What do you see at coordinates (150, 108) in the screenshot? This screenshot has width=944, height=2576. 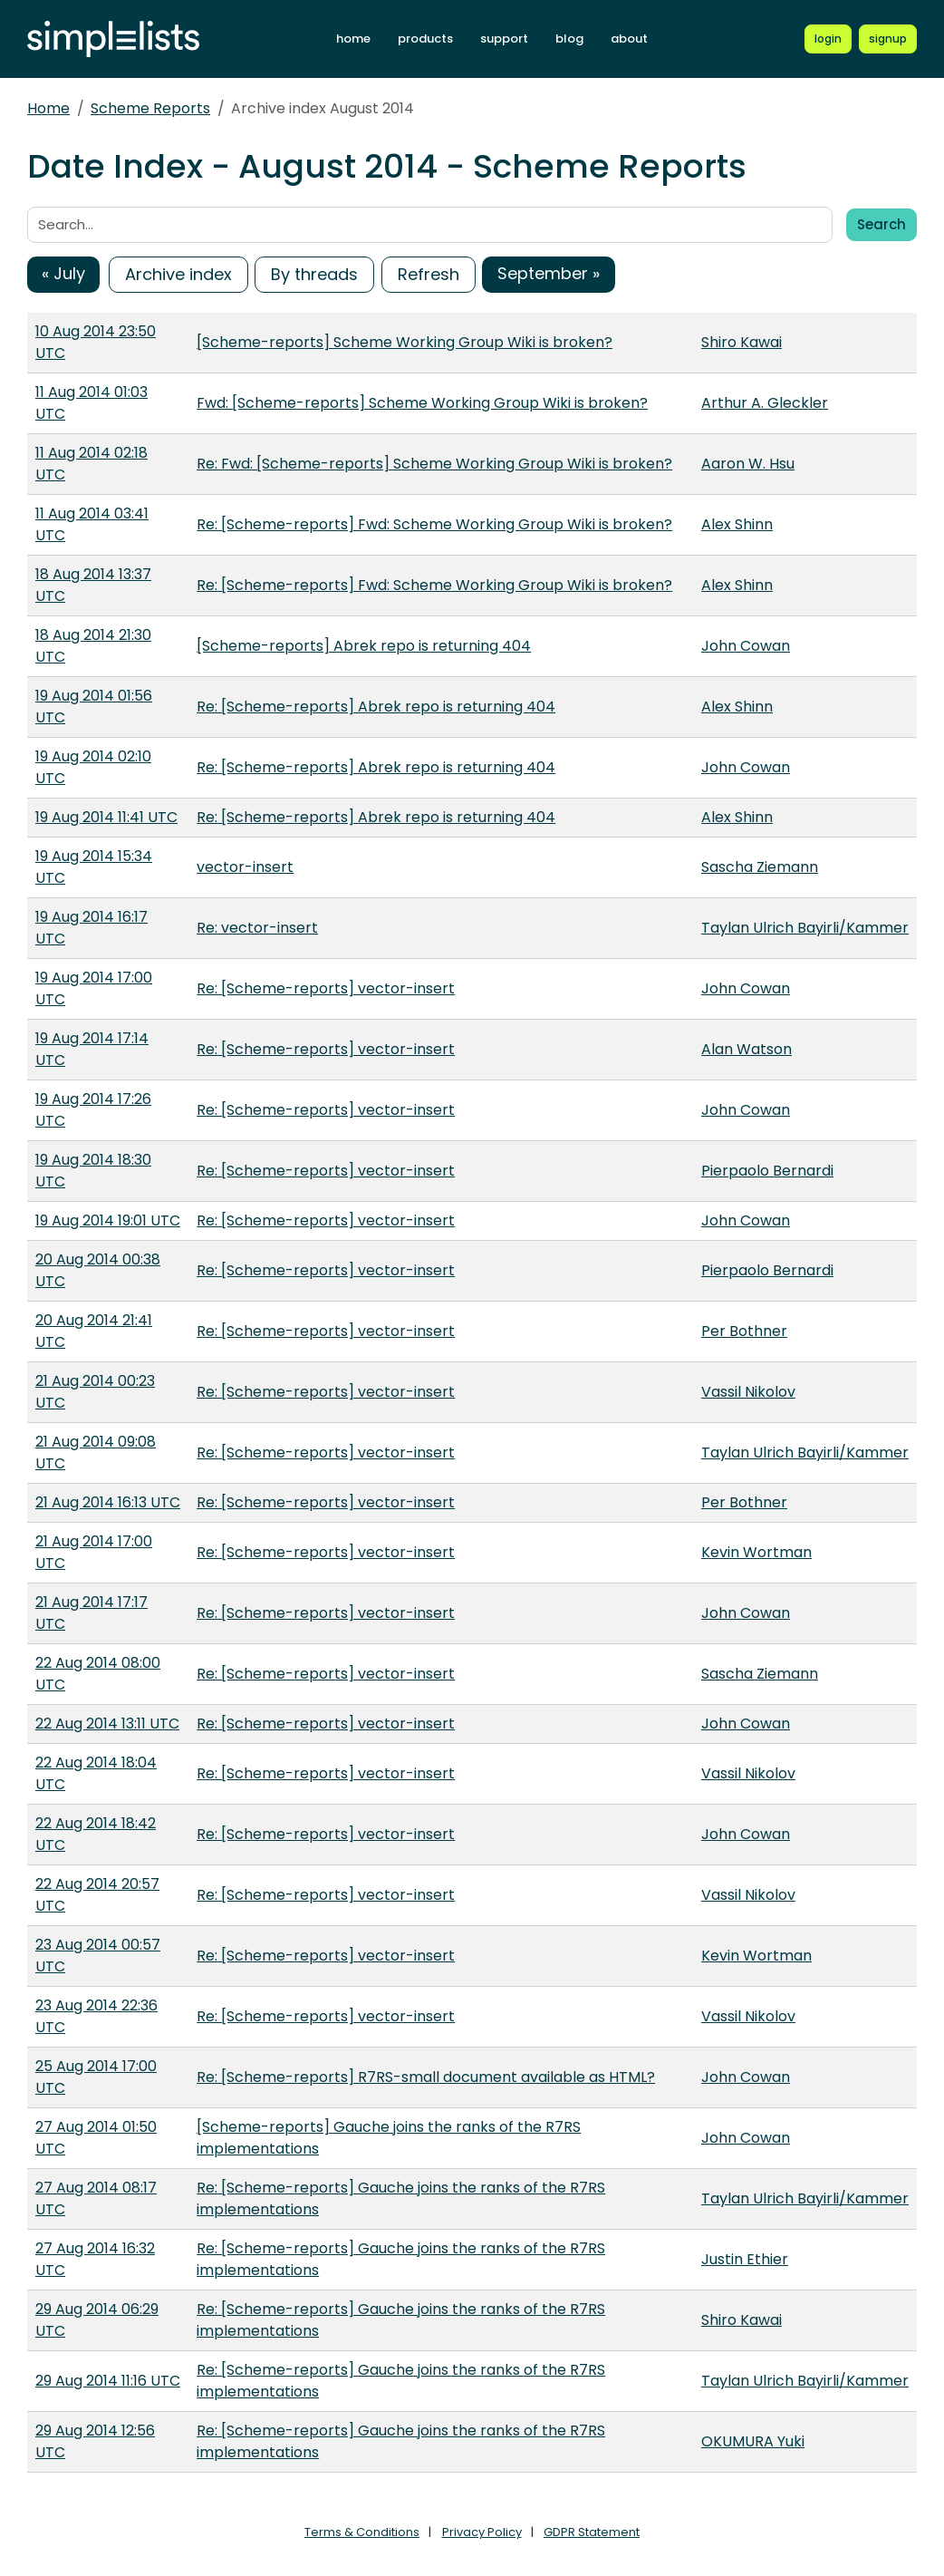 I see `Scheme Reports` at bounding box center [150, 108].